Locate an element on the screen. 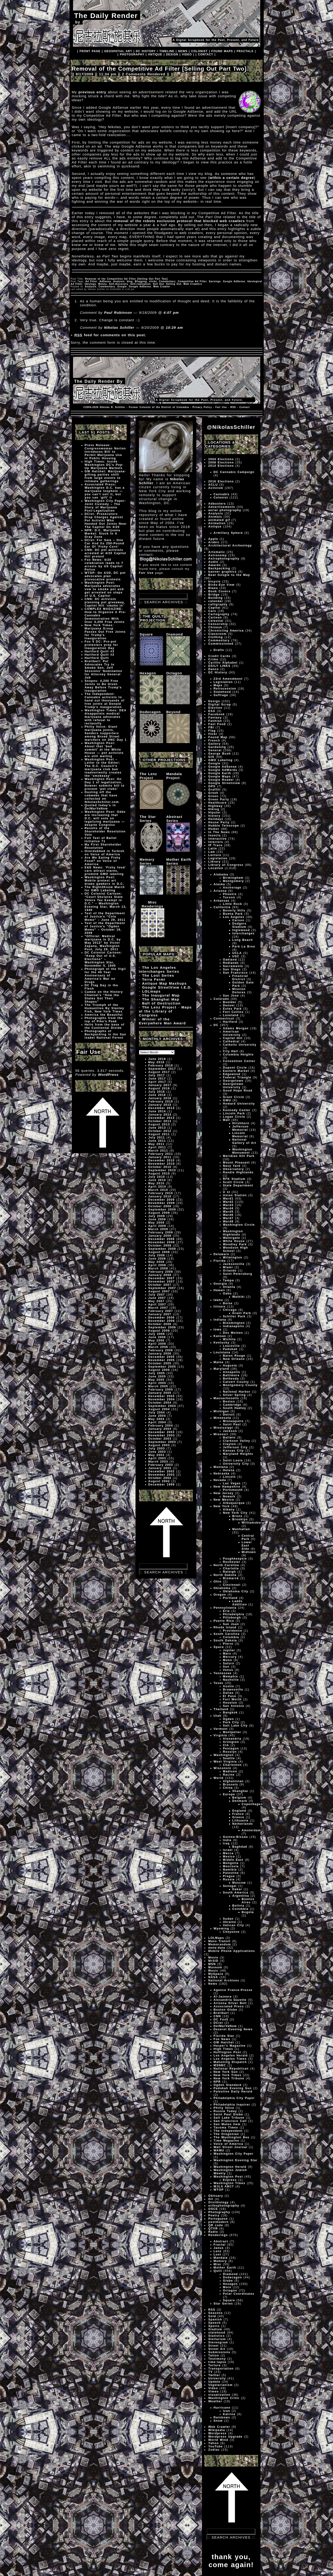  Grant Park is located at coordinates (241, 1313).